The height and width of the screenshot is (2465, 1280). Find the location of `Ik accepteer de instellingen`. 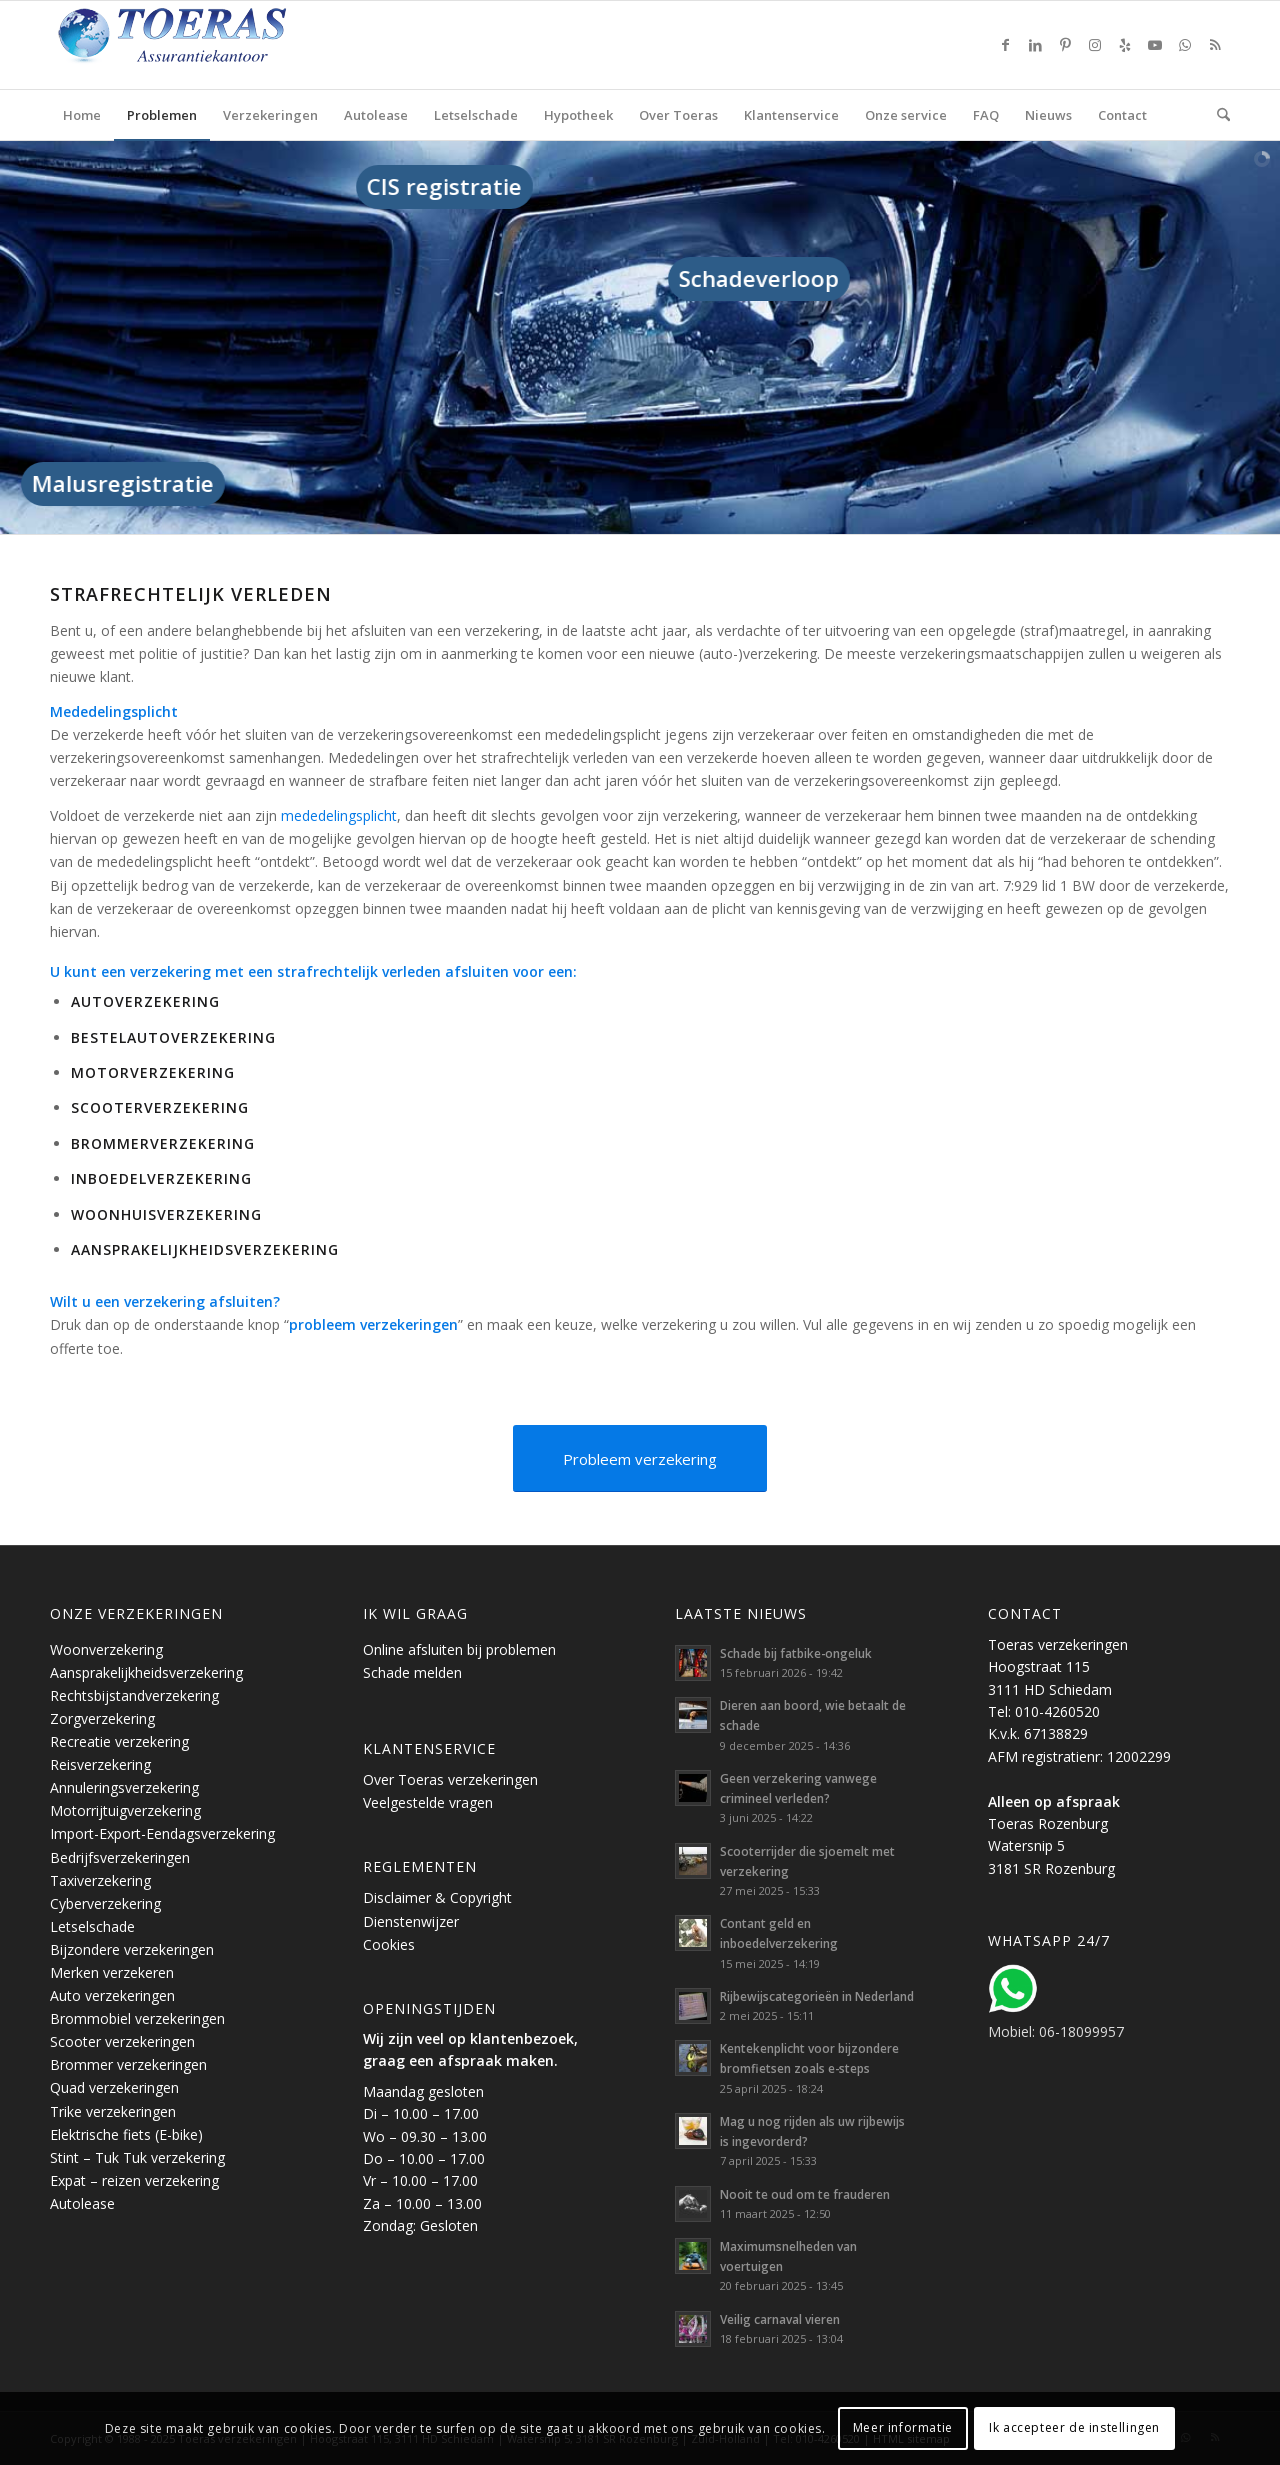

Ik accepteer de instellingen is located at coordinates (1074, 2427).